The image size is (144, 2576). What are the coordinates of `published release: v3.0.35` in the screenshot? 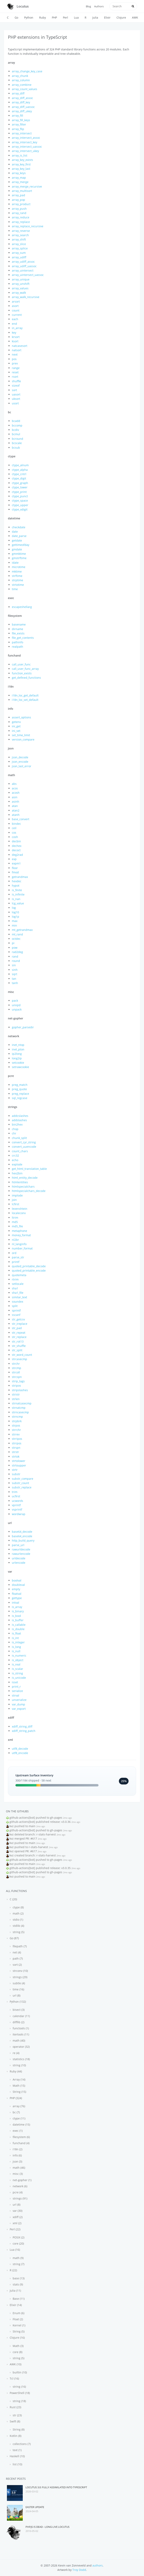 It's located at (53, 1868).